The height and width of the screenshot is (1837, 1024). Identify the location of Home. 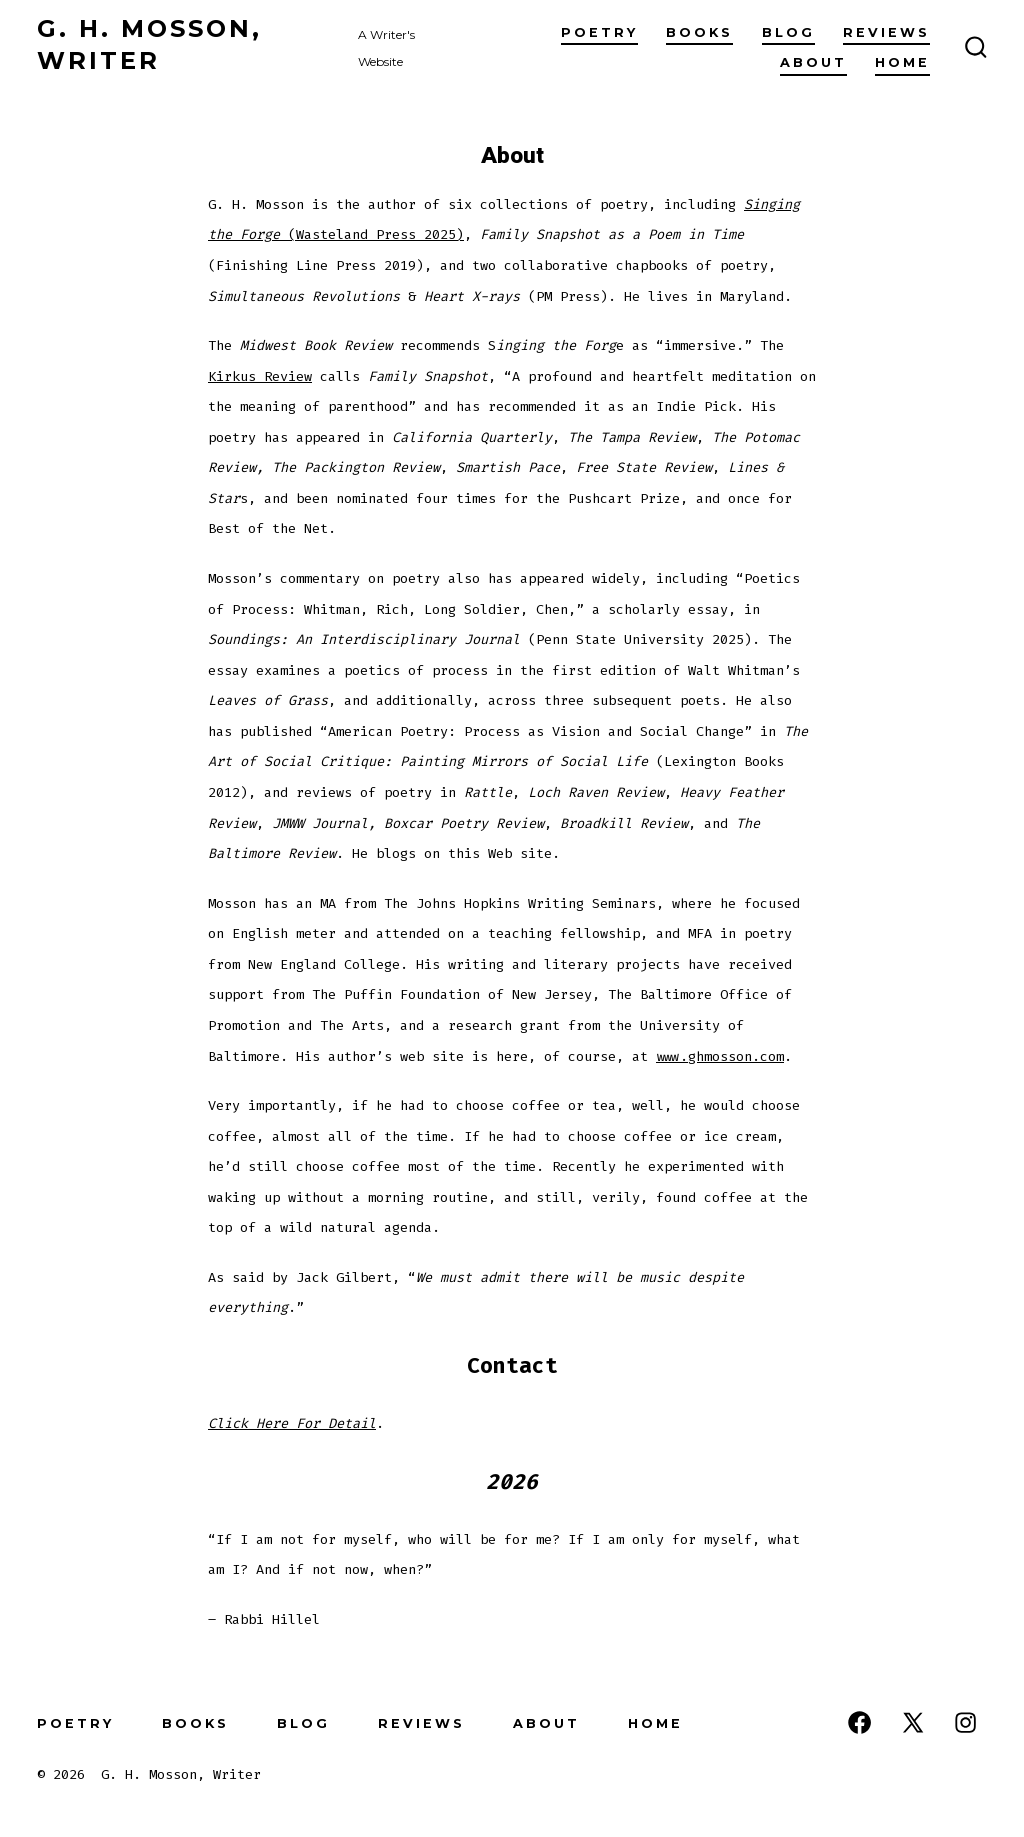
(902, 62).